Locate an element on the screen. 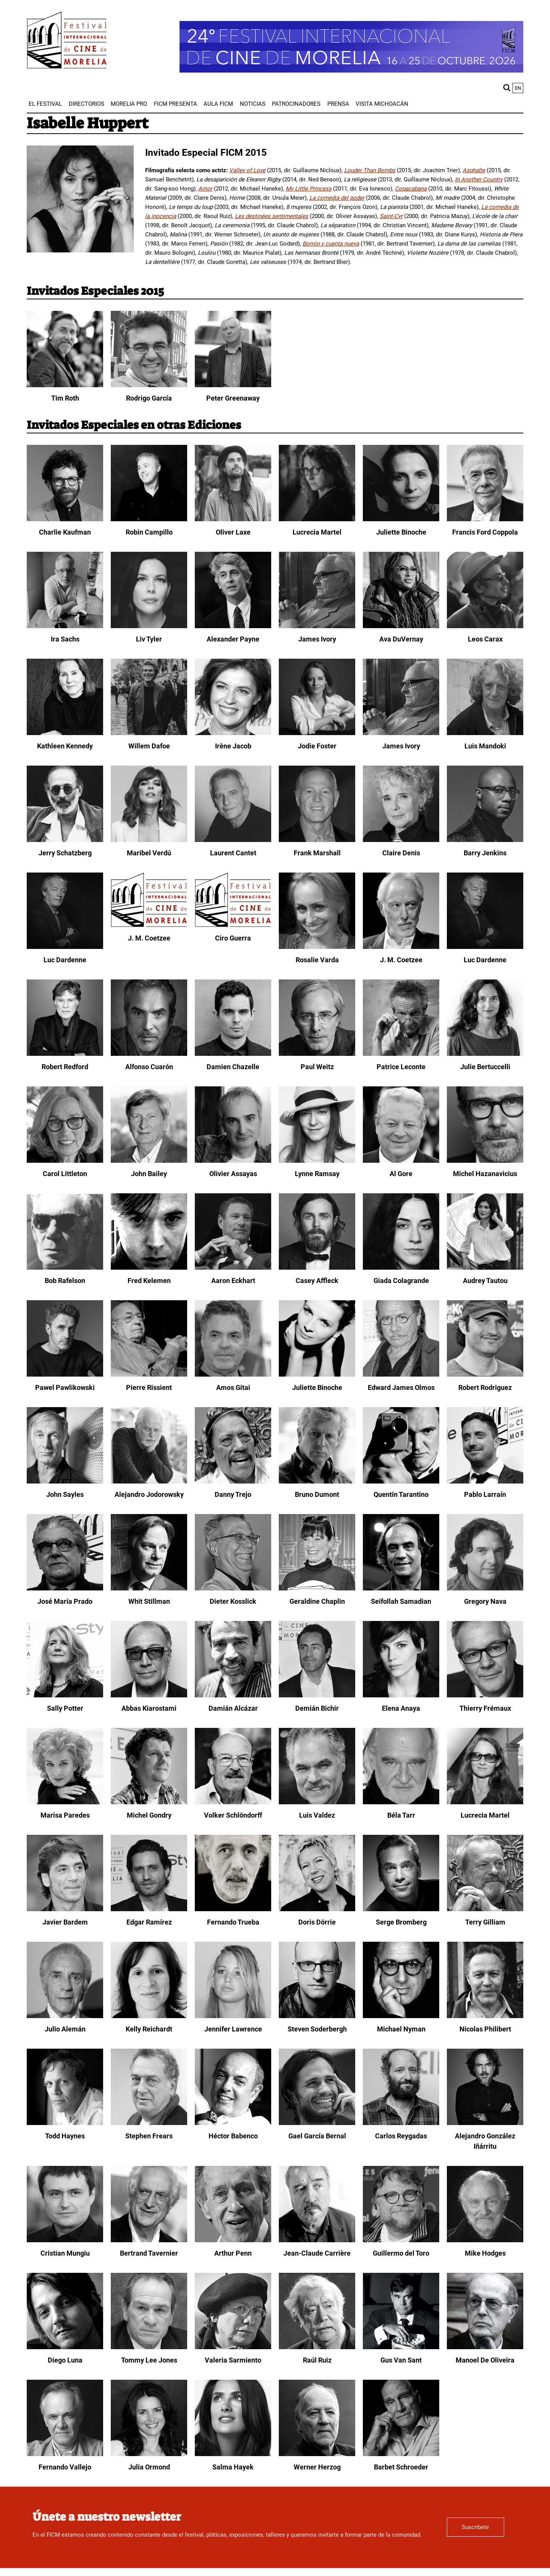 The image size is (550, 2576). [Giada Colagrande] is located at coordinates (401, 1267).